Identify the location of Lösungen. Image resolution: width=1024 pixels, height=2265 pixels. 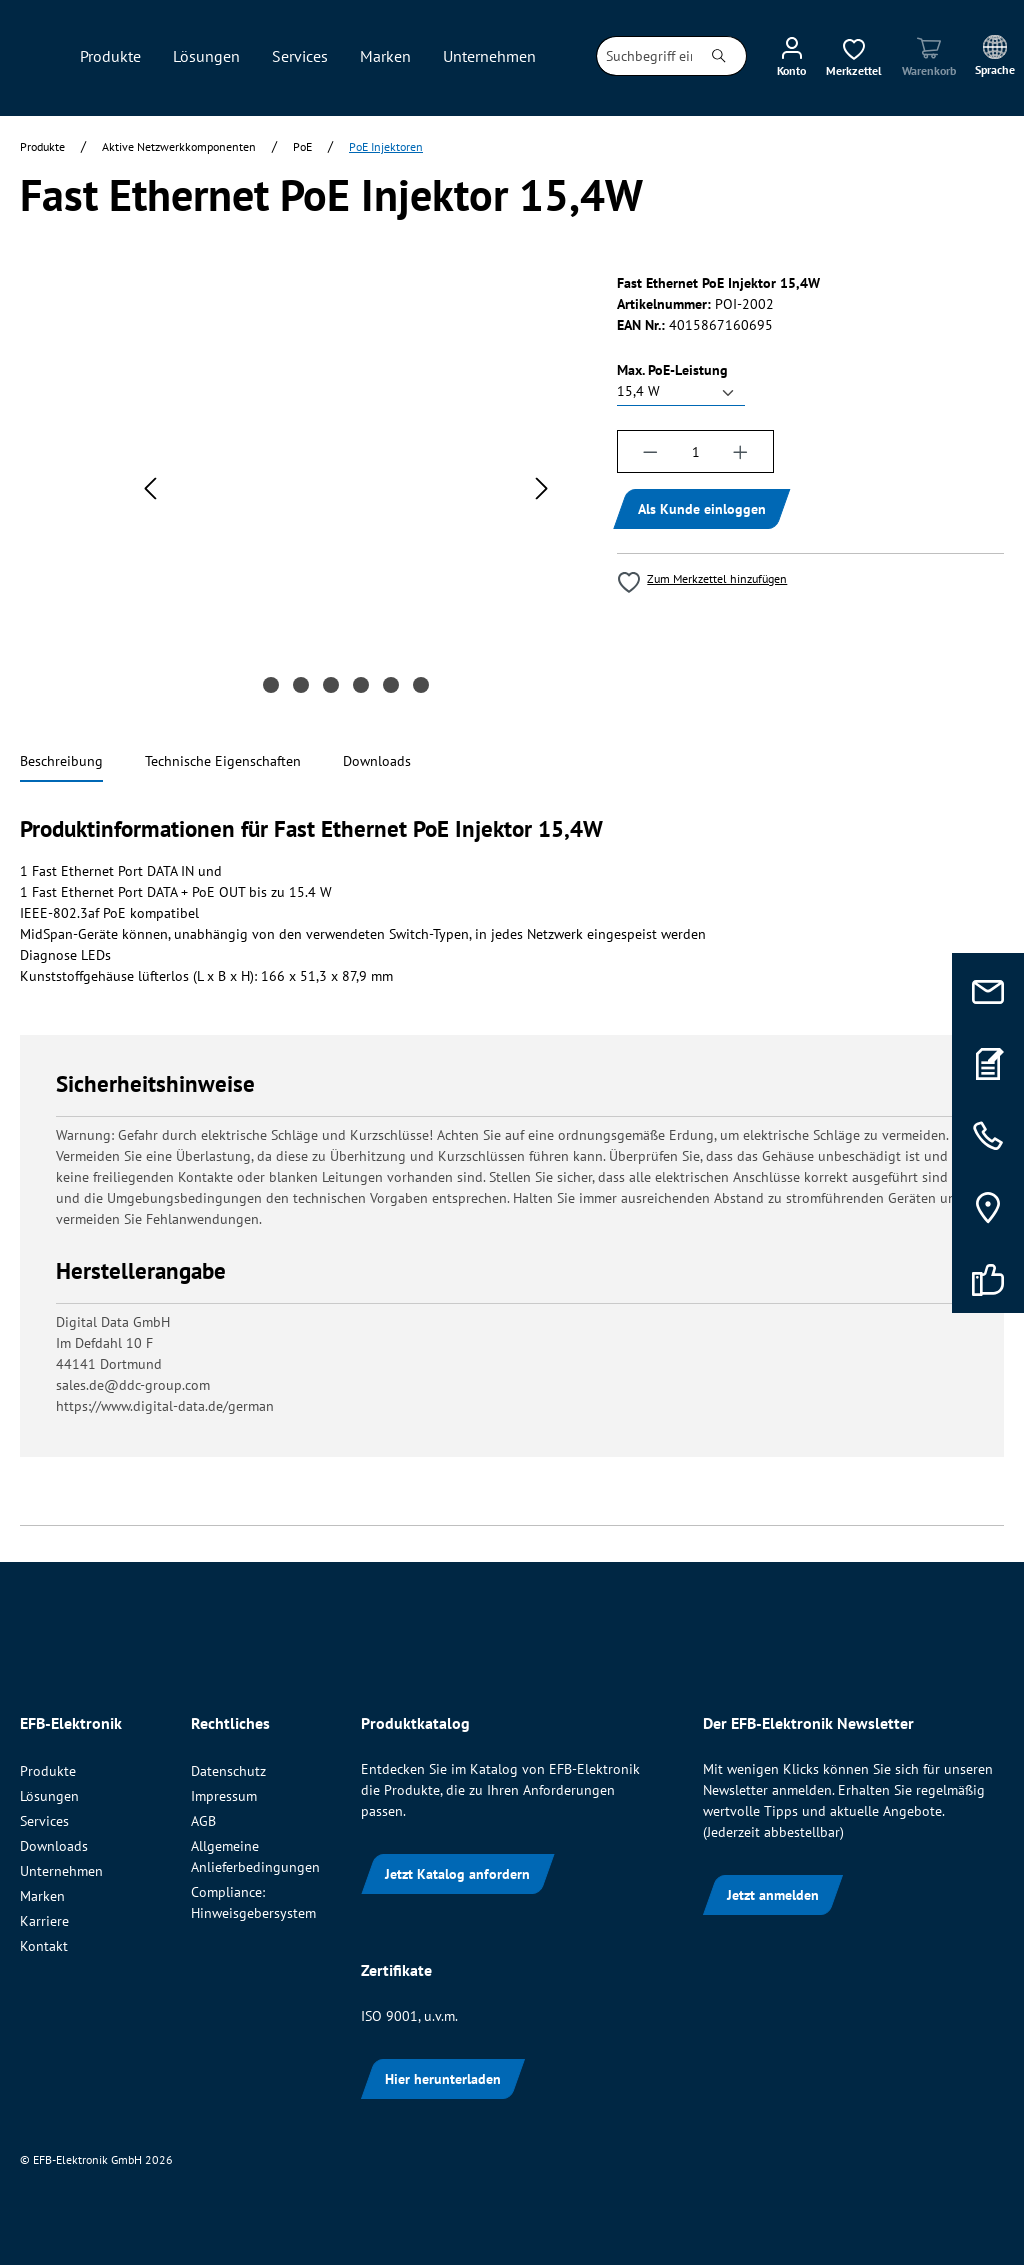
(49, 1796).